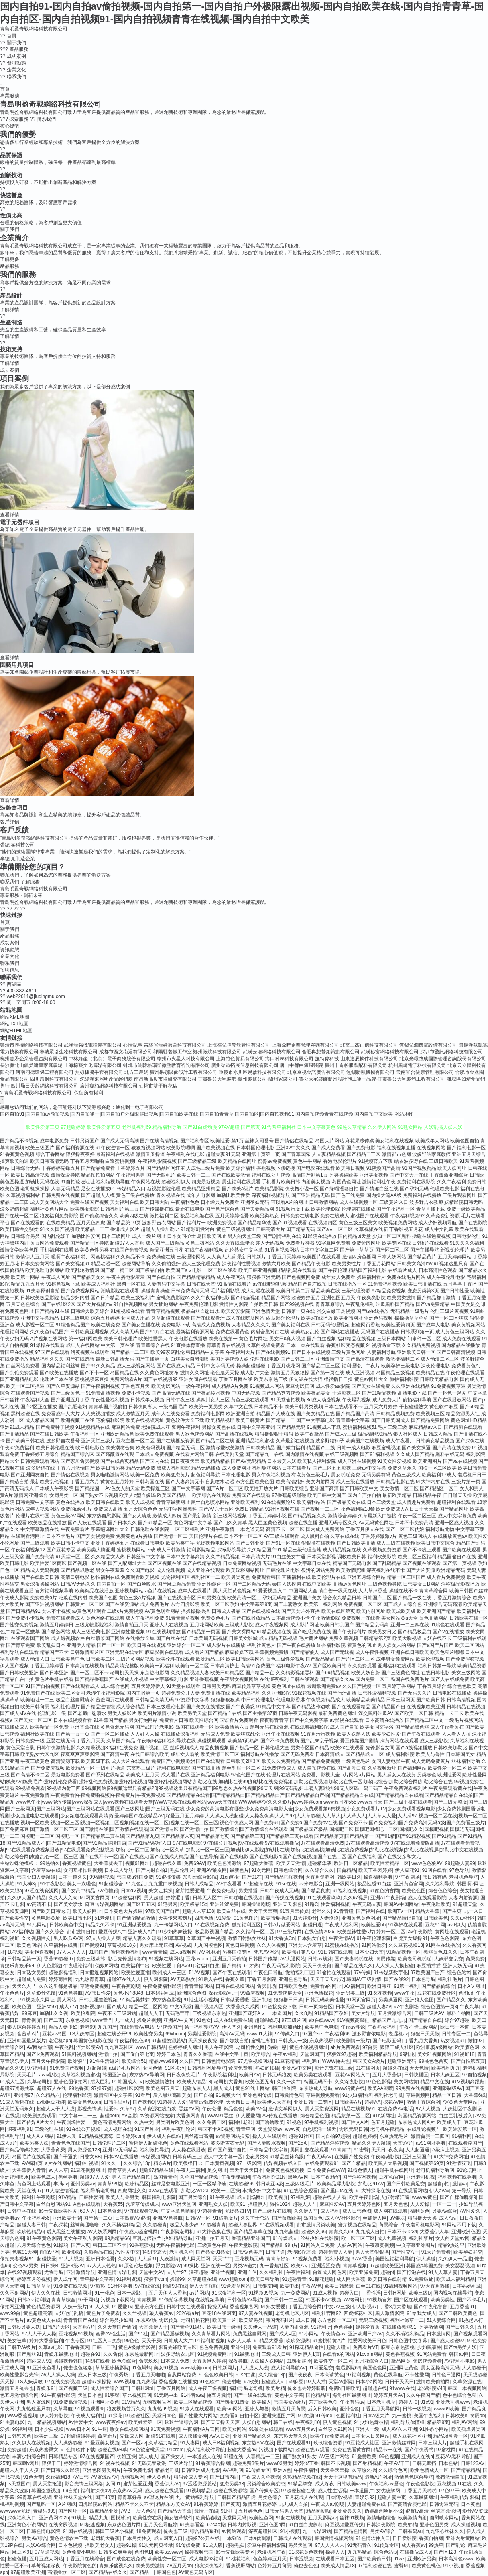 The height and width of the screenshot is (2576, 488). What do you see at coordinates (320, 1775) in the screenshot?
I see `免费看片影视大全` at bounding box center [320, 1775].